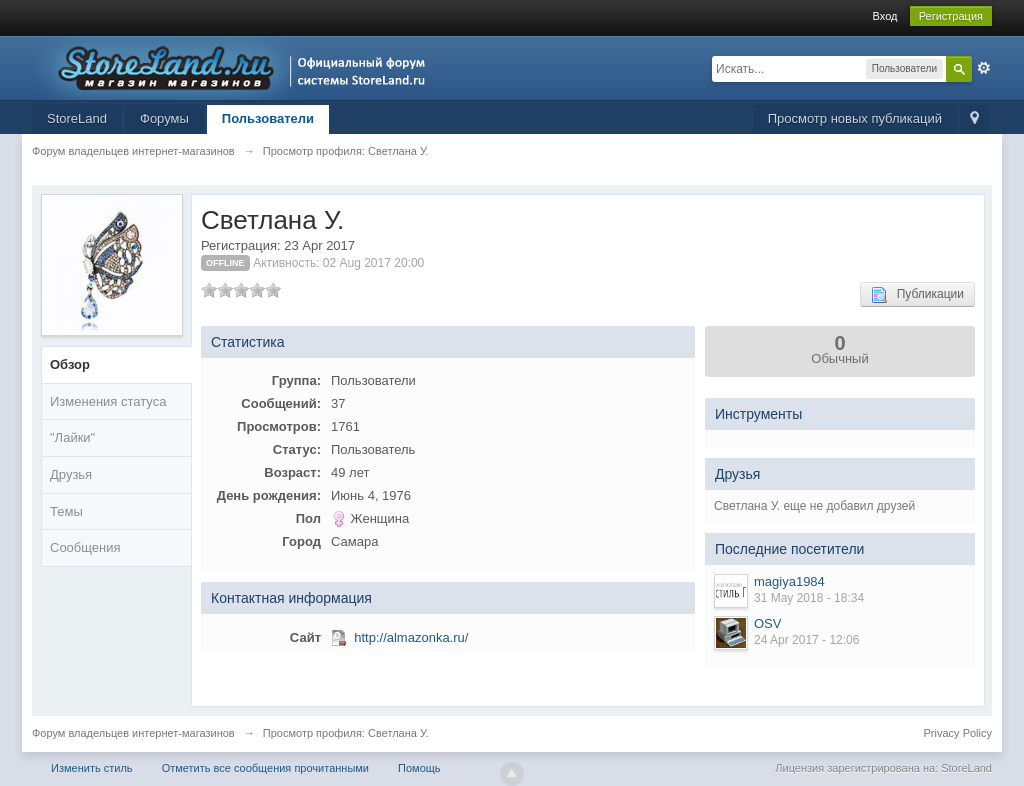 Image resolution: width=1024 pixels, height=786 pixels. What do you see at coordinates (77, 118) in the screenshot?
I see `StoreLand` at bounding box center [77, 118].